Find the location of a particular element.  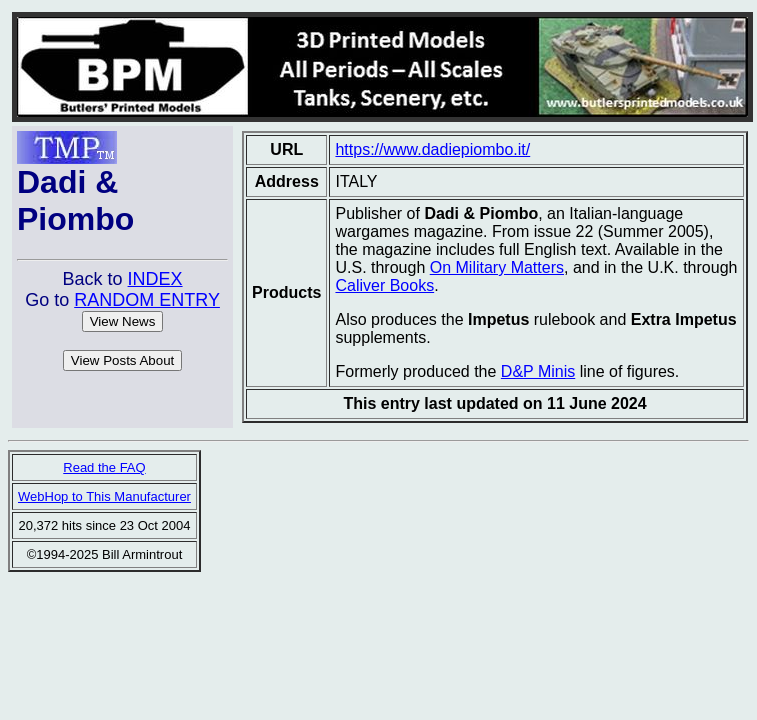

On Military Matters is located at coordinates (497, 267).